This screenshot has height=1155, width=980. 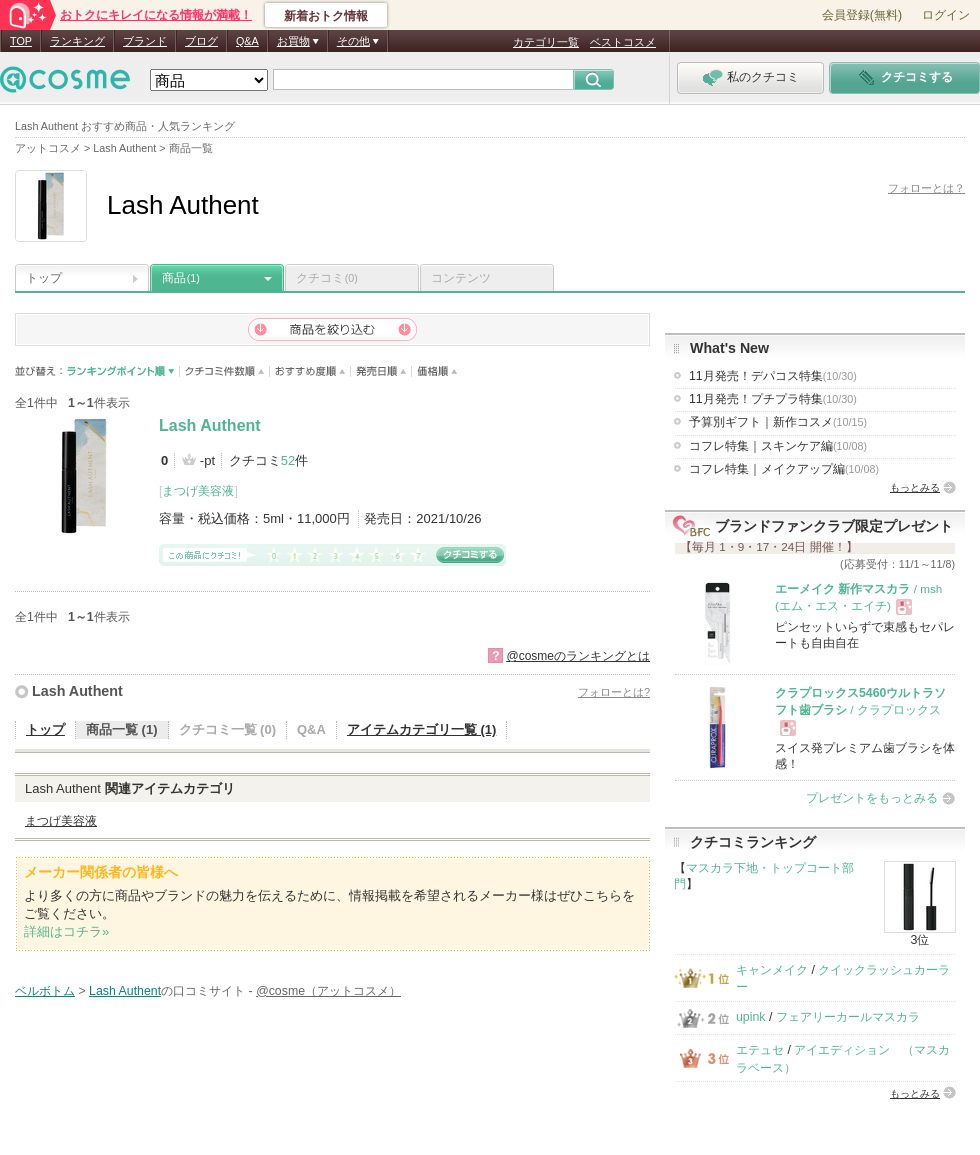 What do you see at coordinates (926, 188) in the screenshot?
I see `フォローとは？` at bounding box center [926, 188].